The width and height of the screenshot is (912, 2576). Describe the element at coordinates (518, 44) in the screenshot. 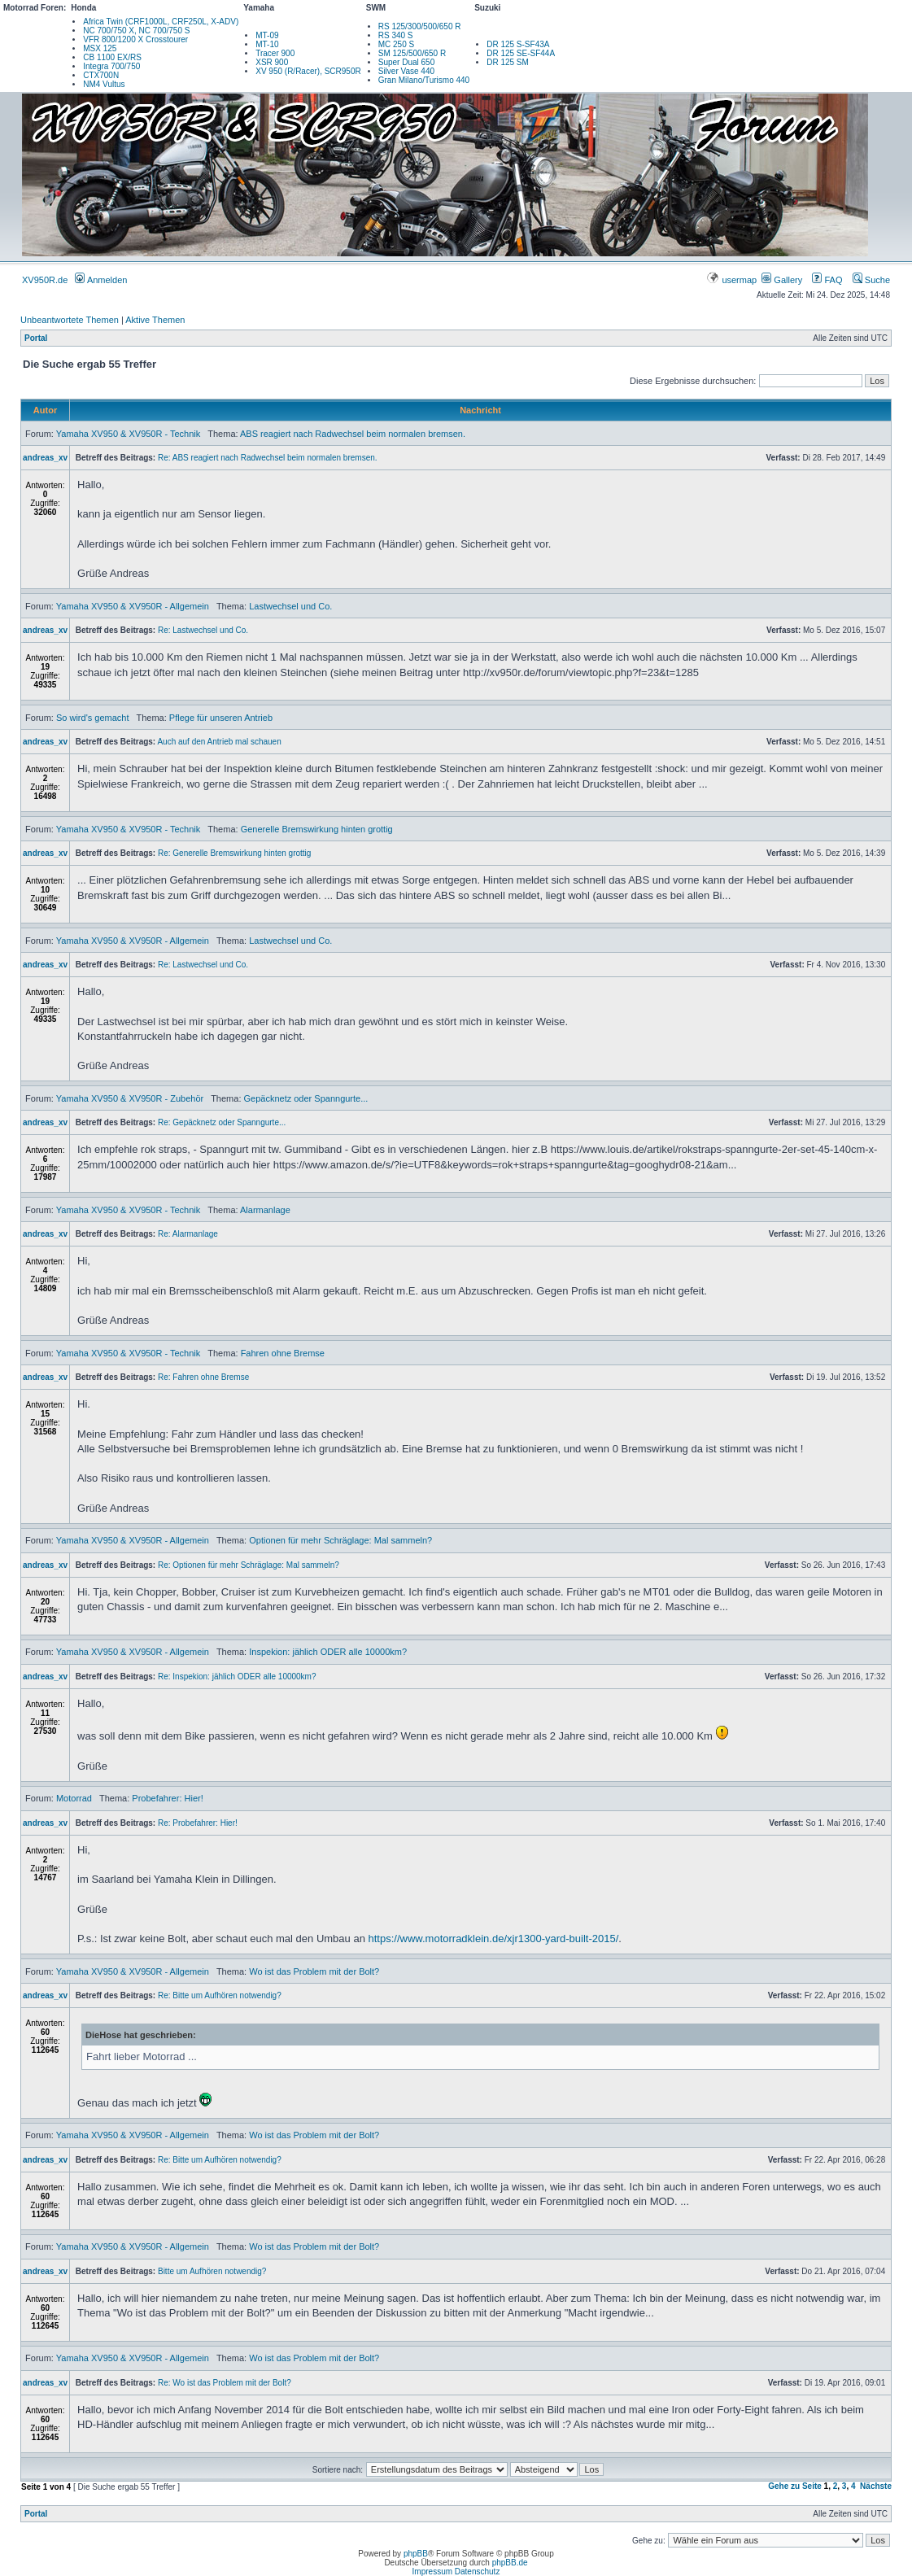

I see `DR 125 S-SF43A` at that location.